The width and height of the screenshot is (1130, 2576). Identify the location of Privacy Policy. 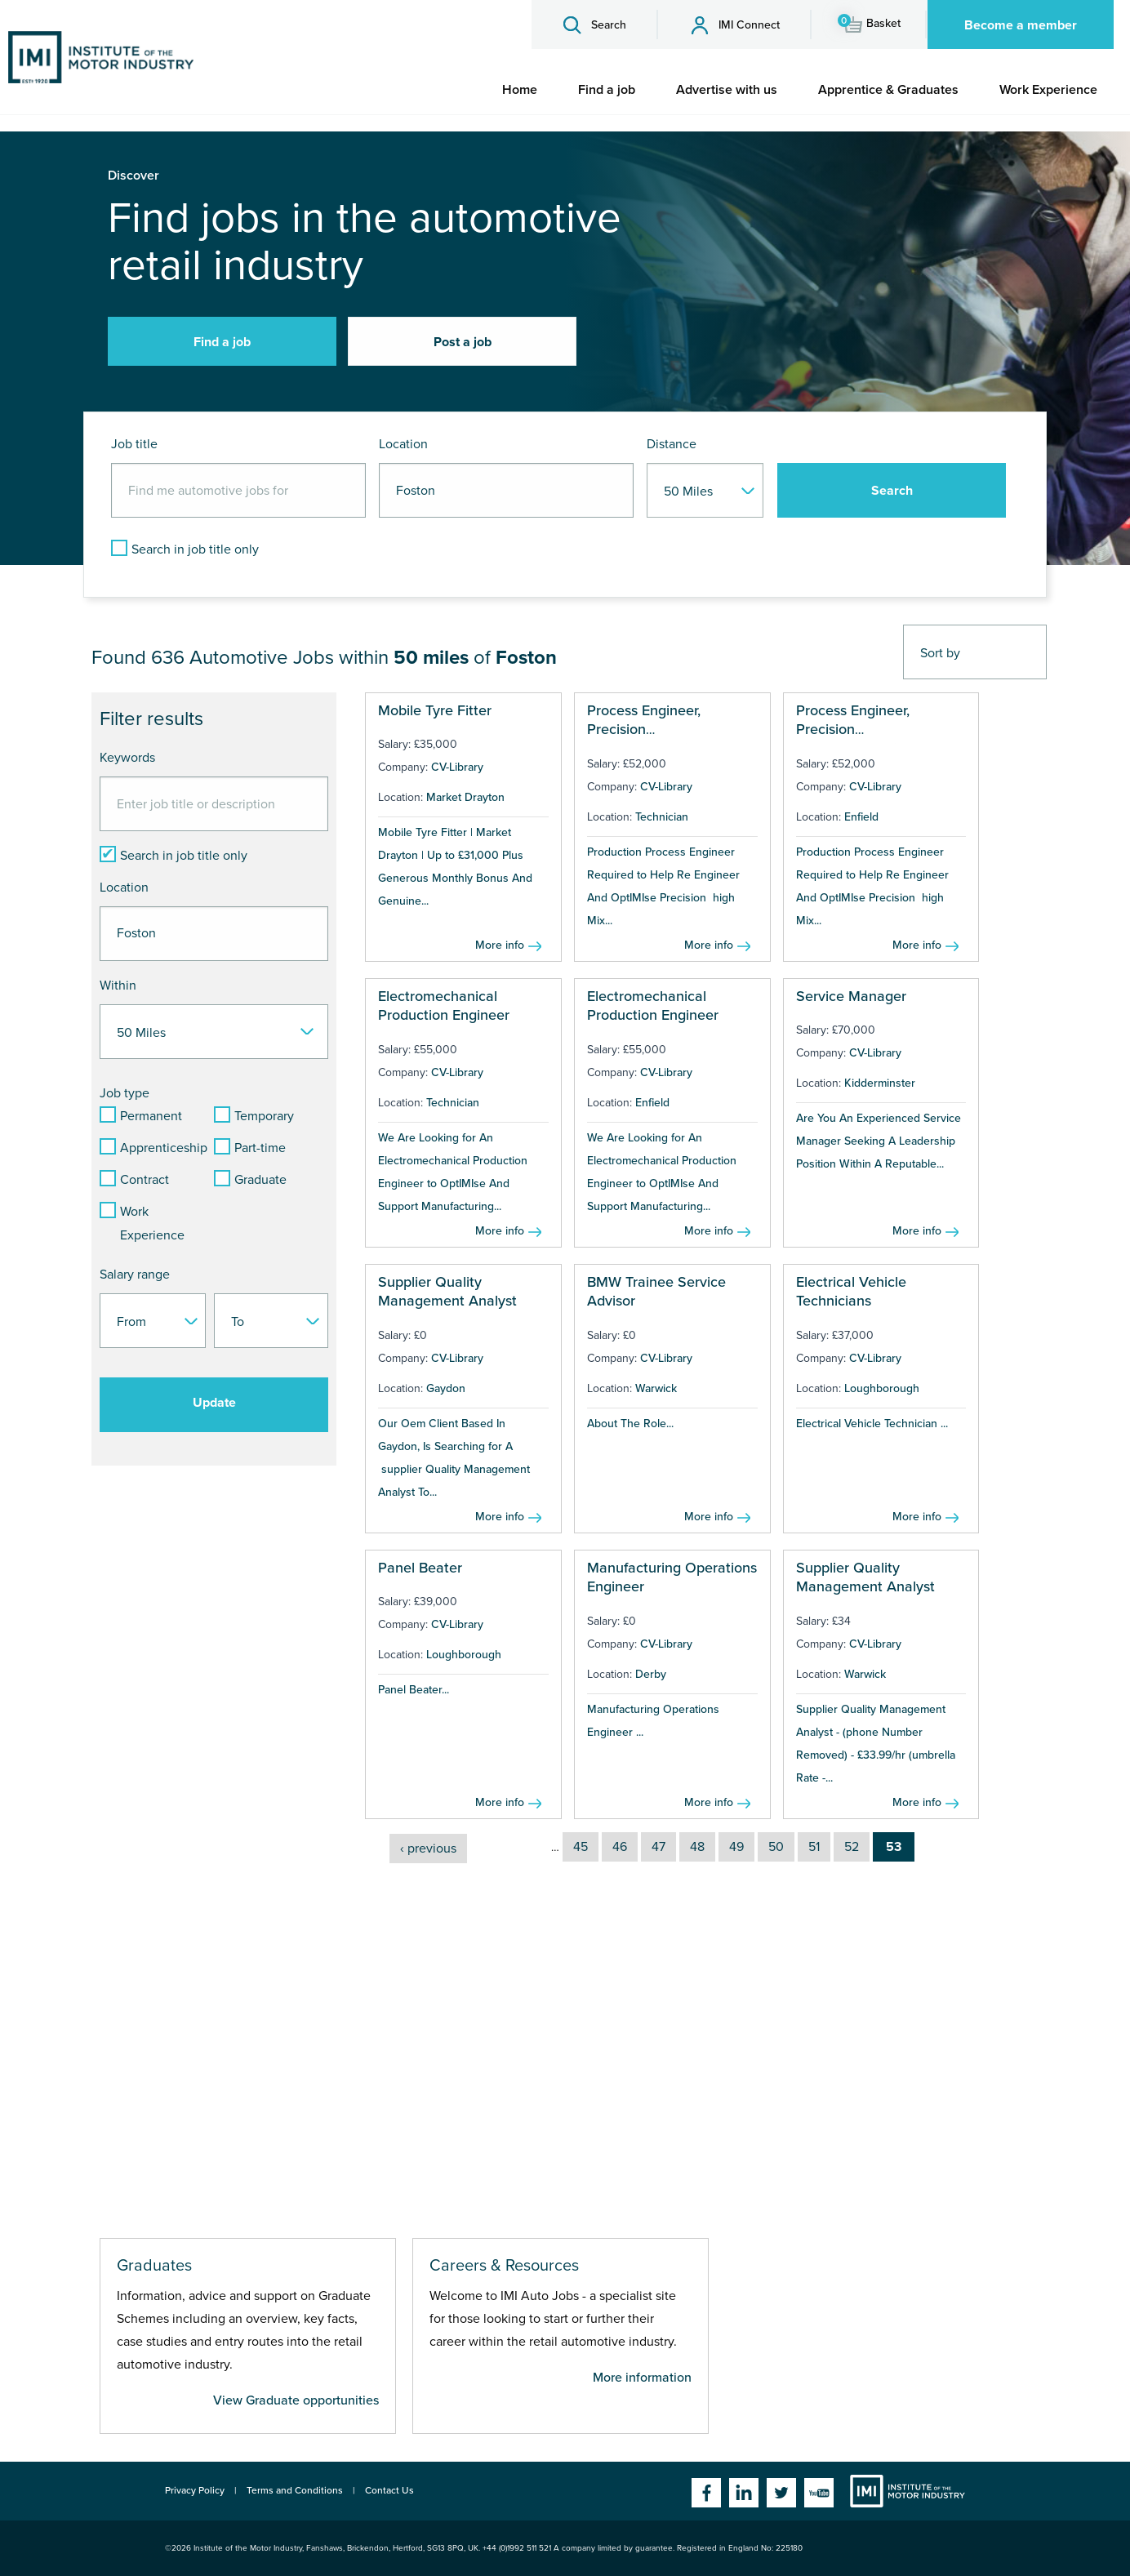
(195, 2490).